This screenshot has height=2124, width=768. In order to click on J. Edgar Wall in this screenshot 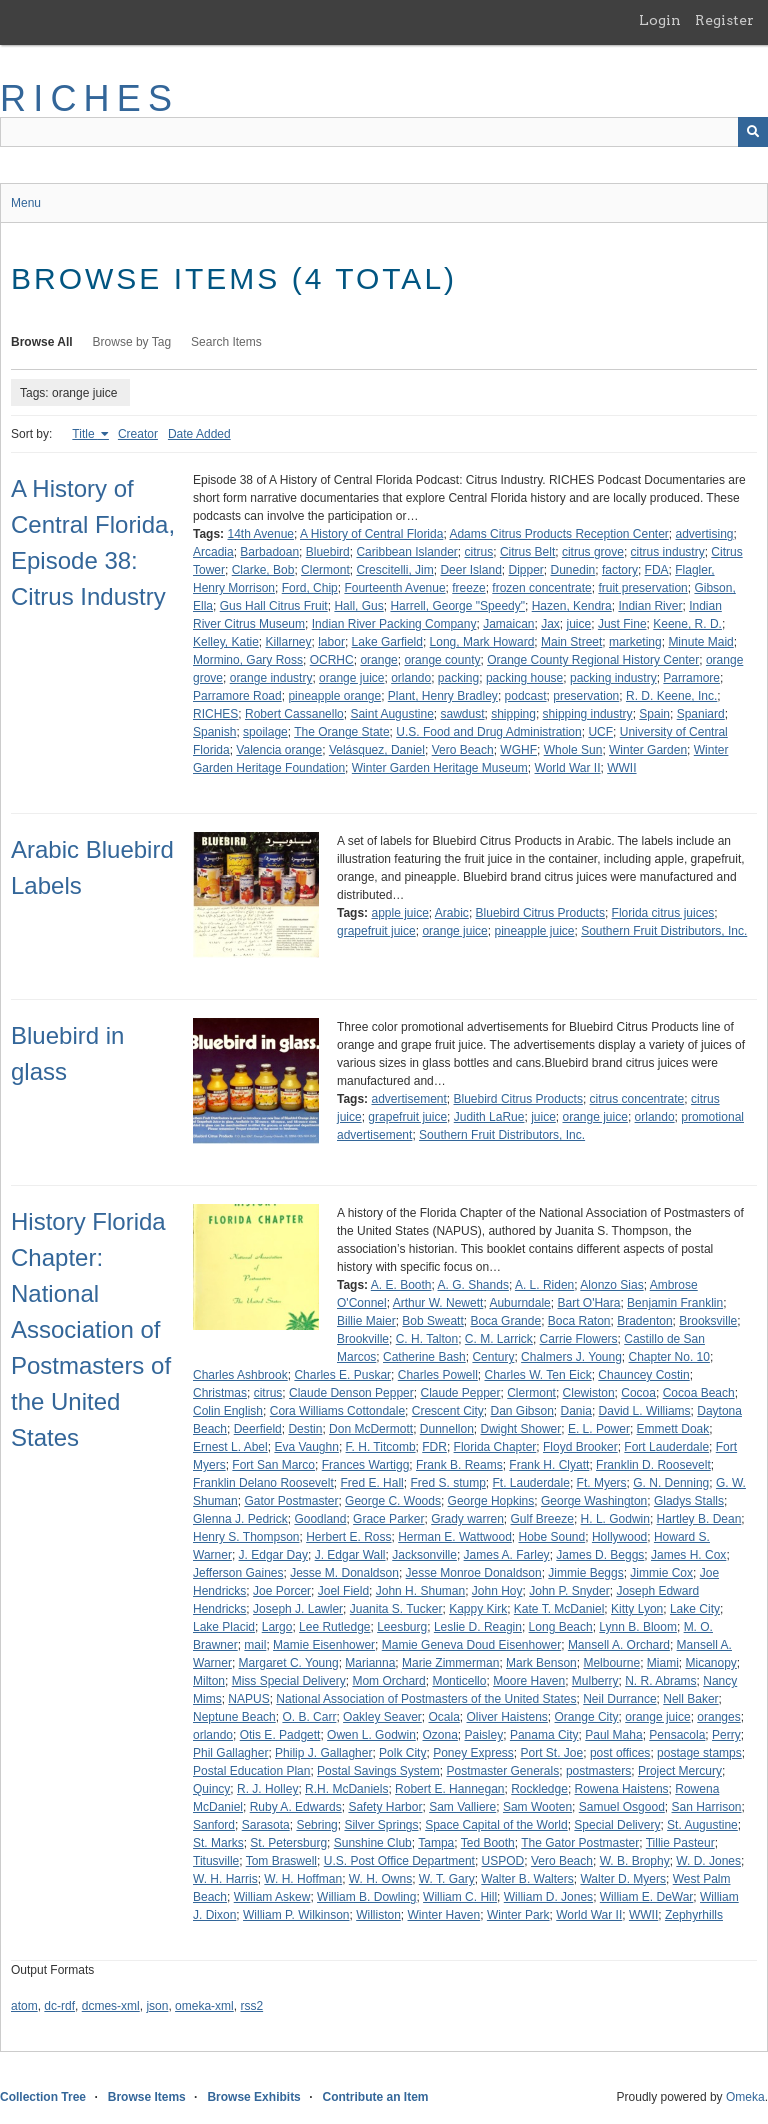, I will do `click(350, 1555)`.